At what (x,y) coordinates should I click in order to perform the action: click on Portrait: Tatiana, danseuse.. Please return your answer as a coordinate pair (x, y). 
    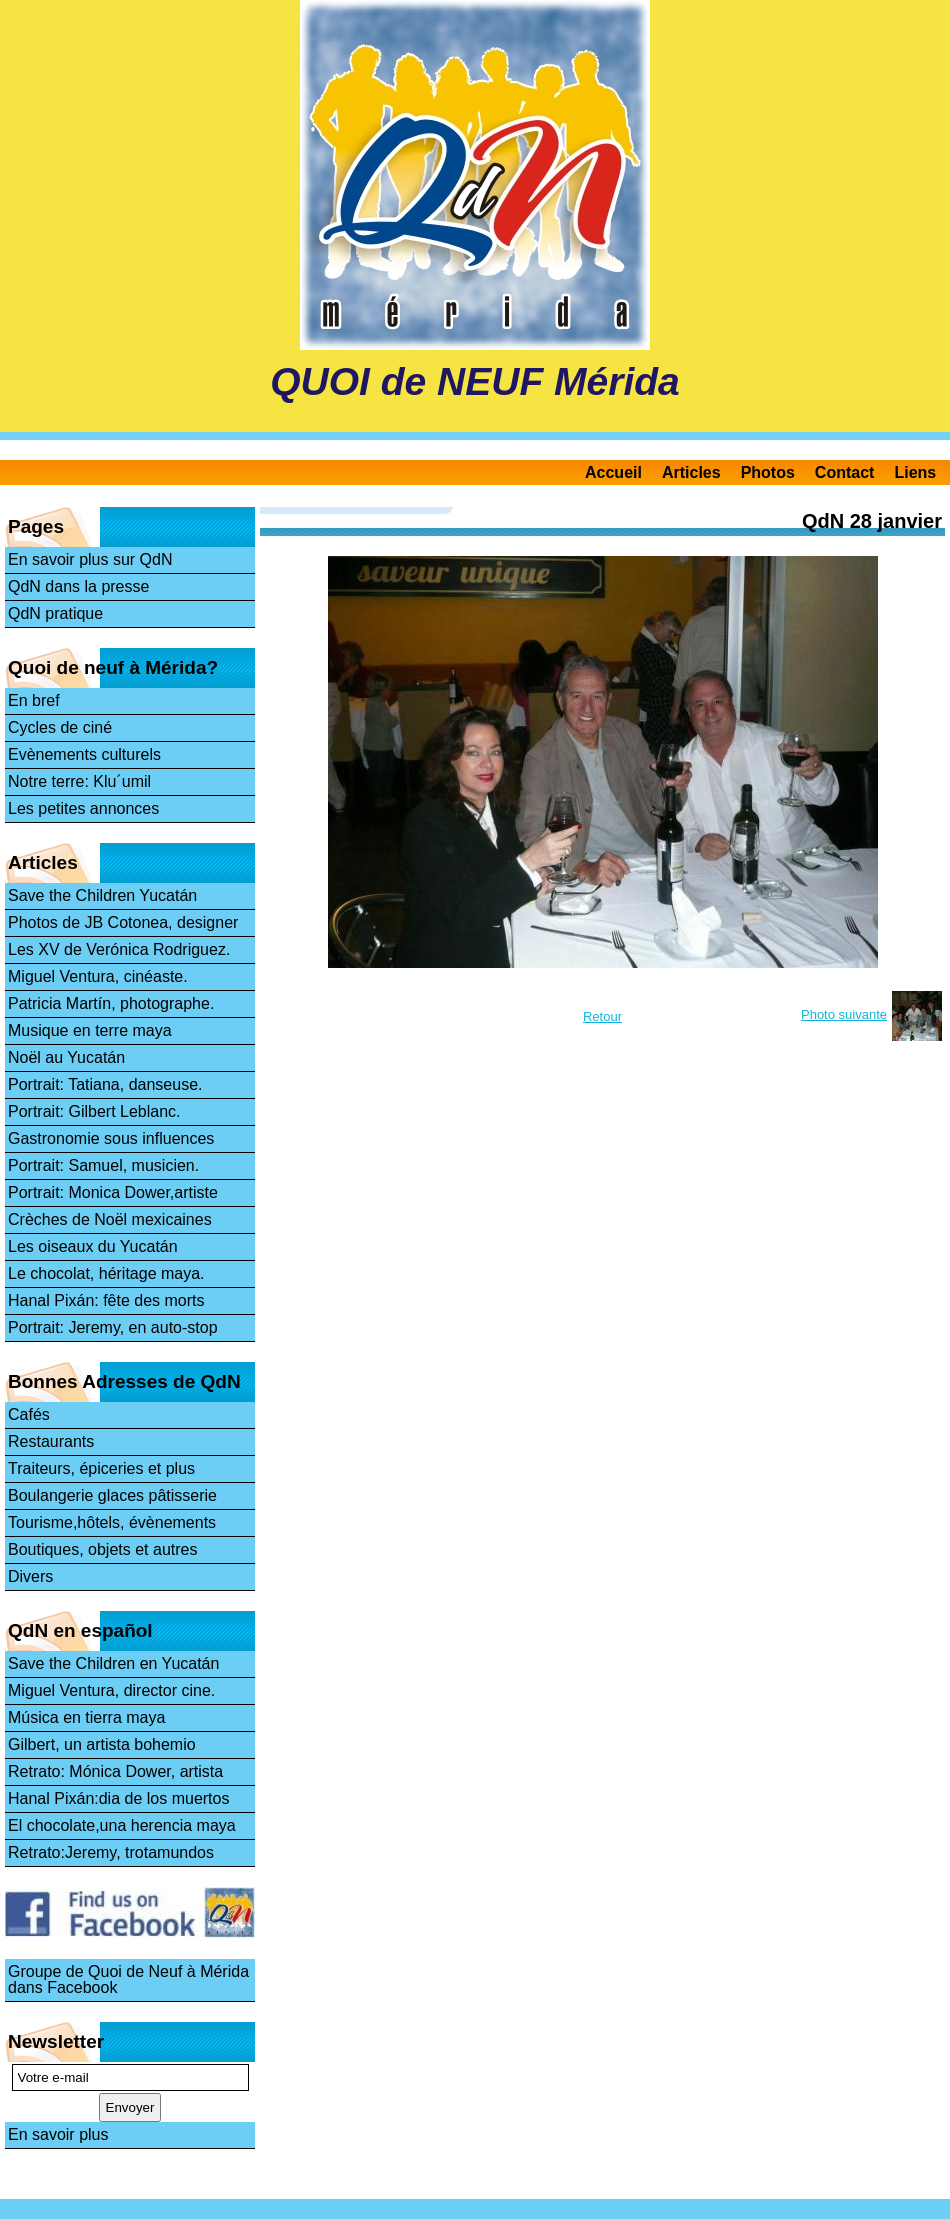
    Looking at the image, I should click on (105, 1084).